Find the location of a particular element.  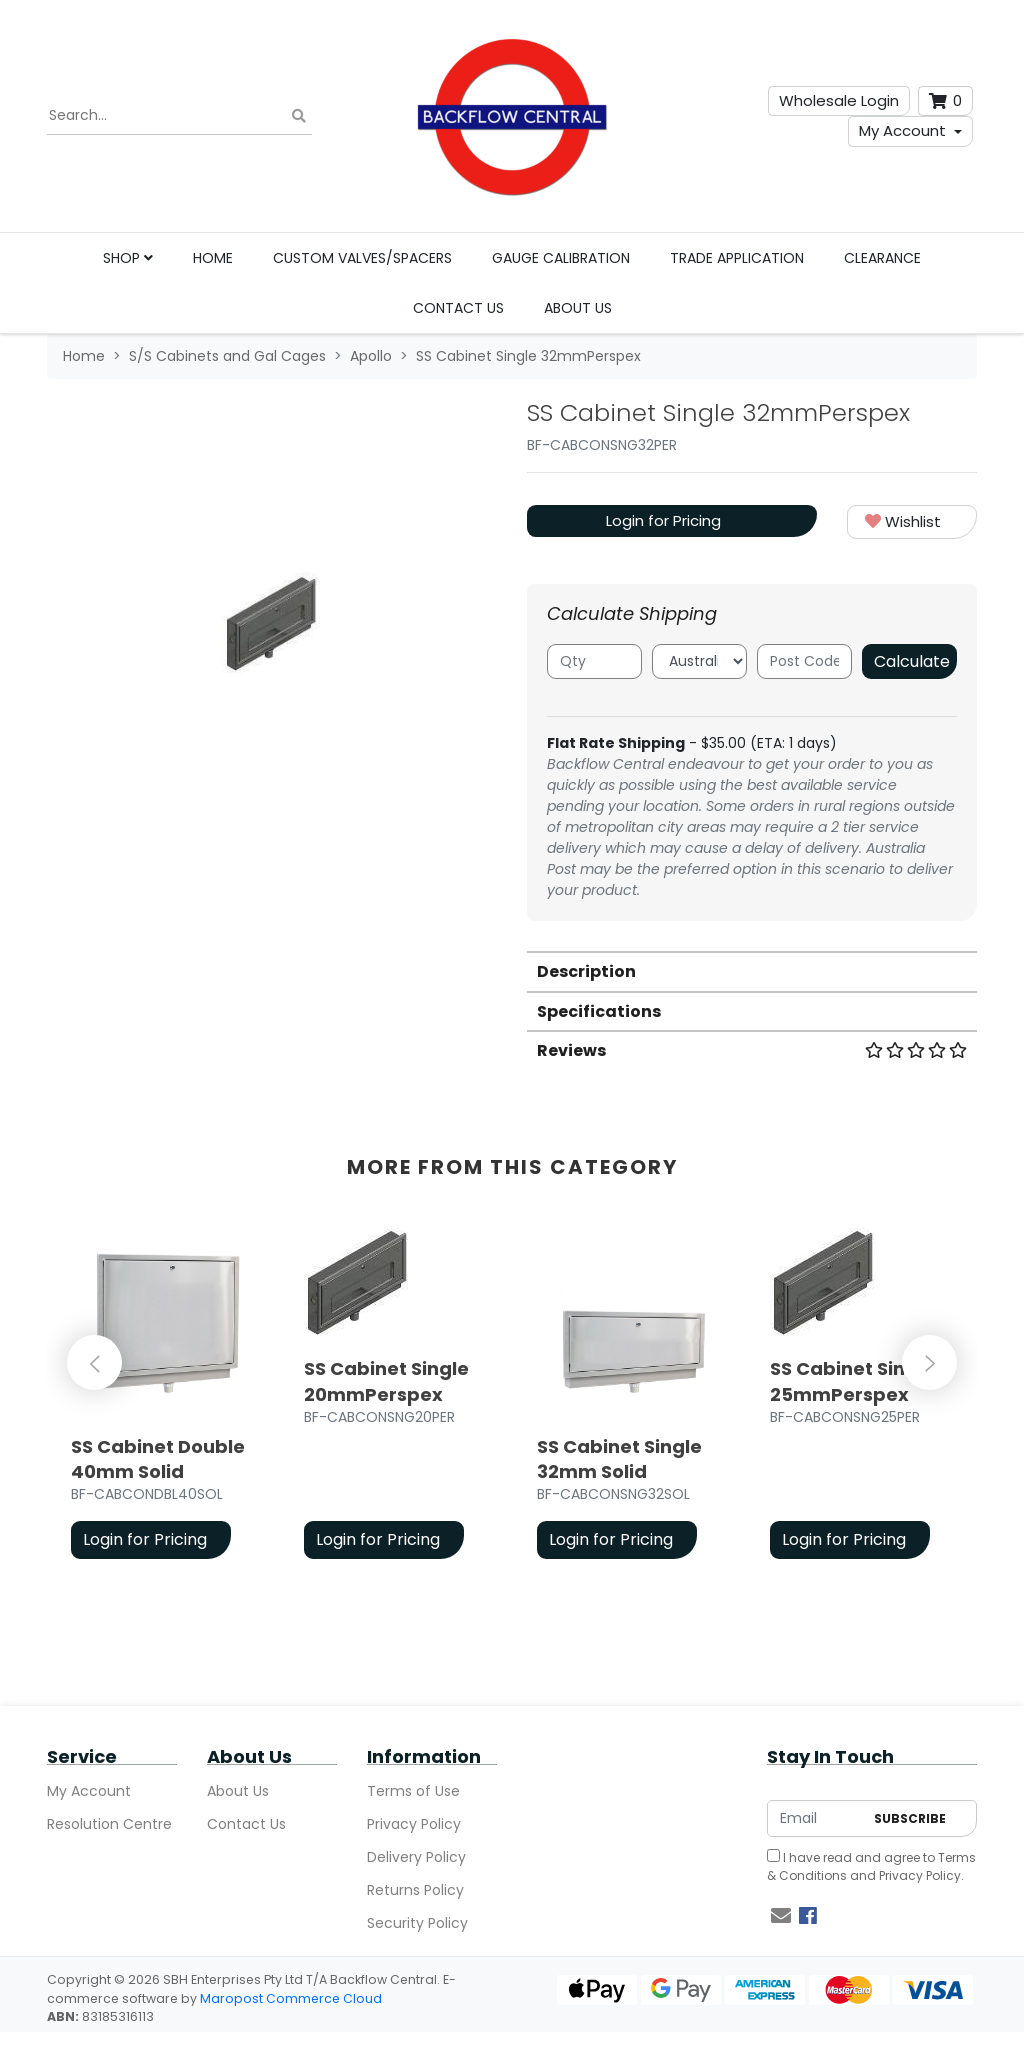

[button] is located at coordinates (912, 522).